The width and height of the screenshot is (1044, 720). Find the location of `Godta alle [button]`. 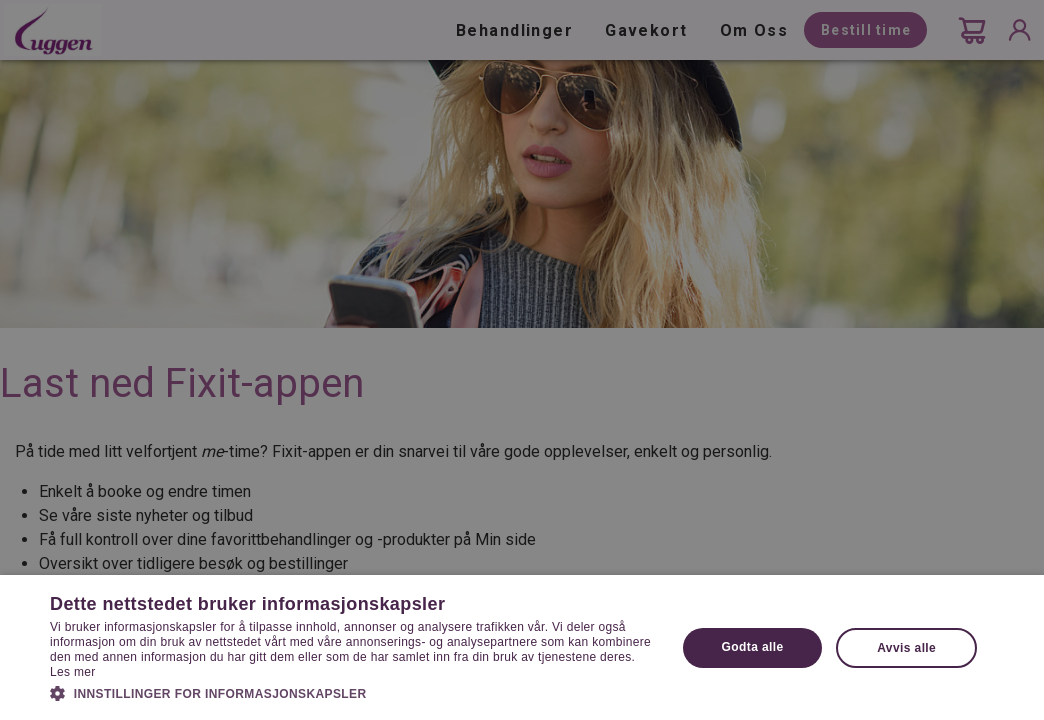

Godta alle [button] is located at coordinates (753, 647).